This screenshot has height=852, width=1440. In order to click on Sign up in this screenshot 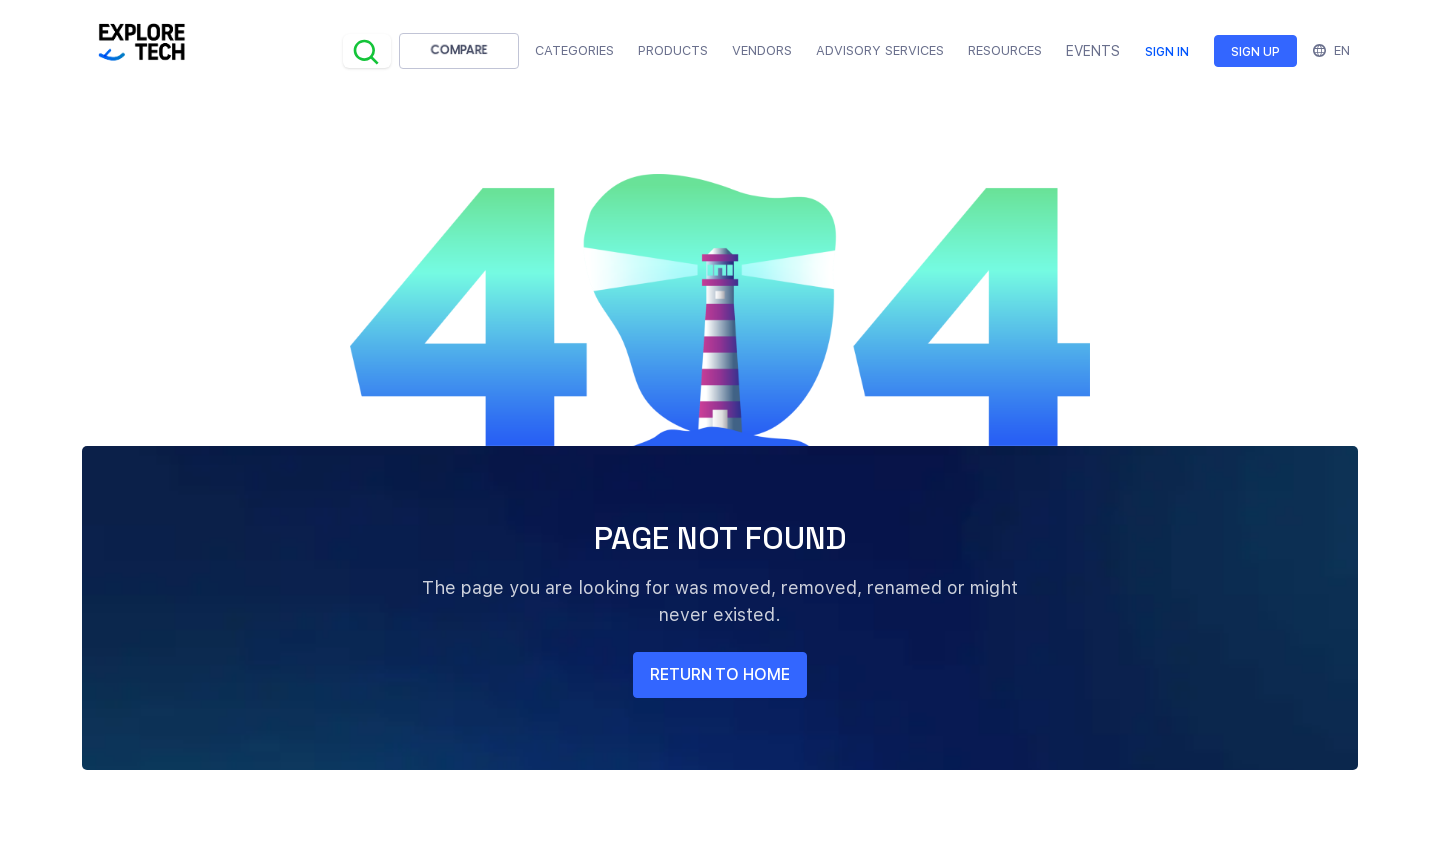, I will do `click(1255, 52)`.